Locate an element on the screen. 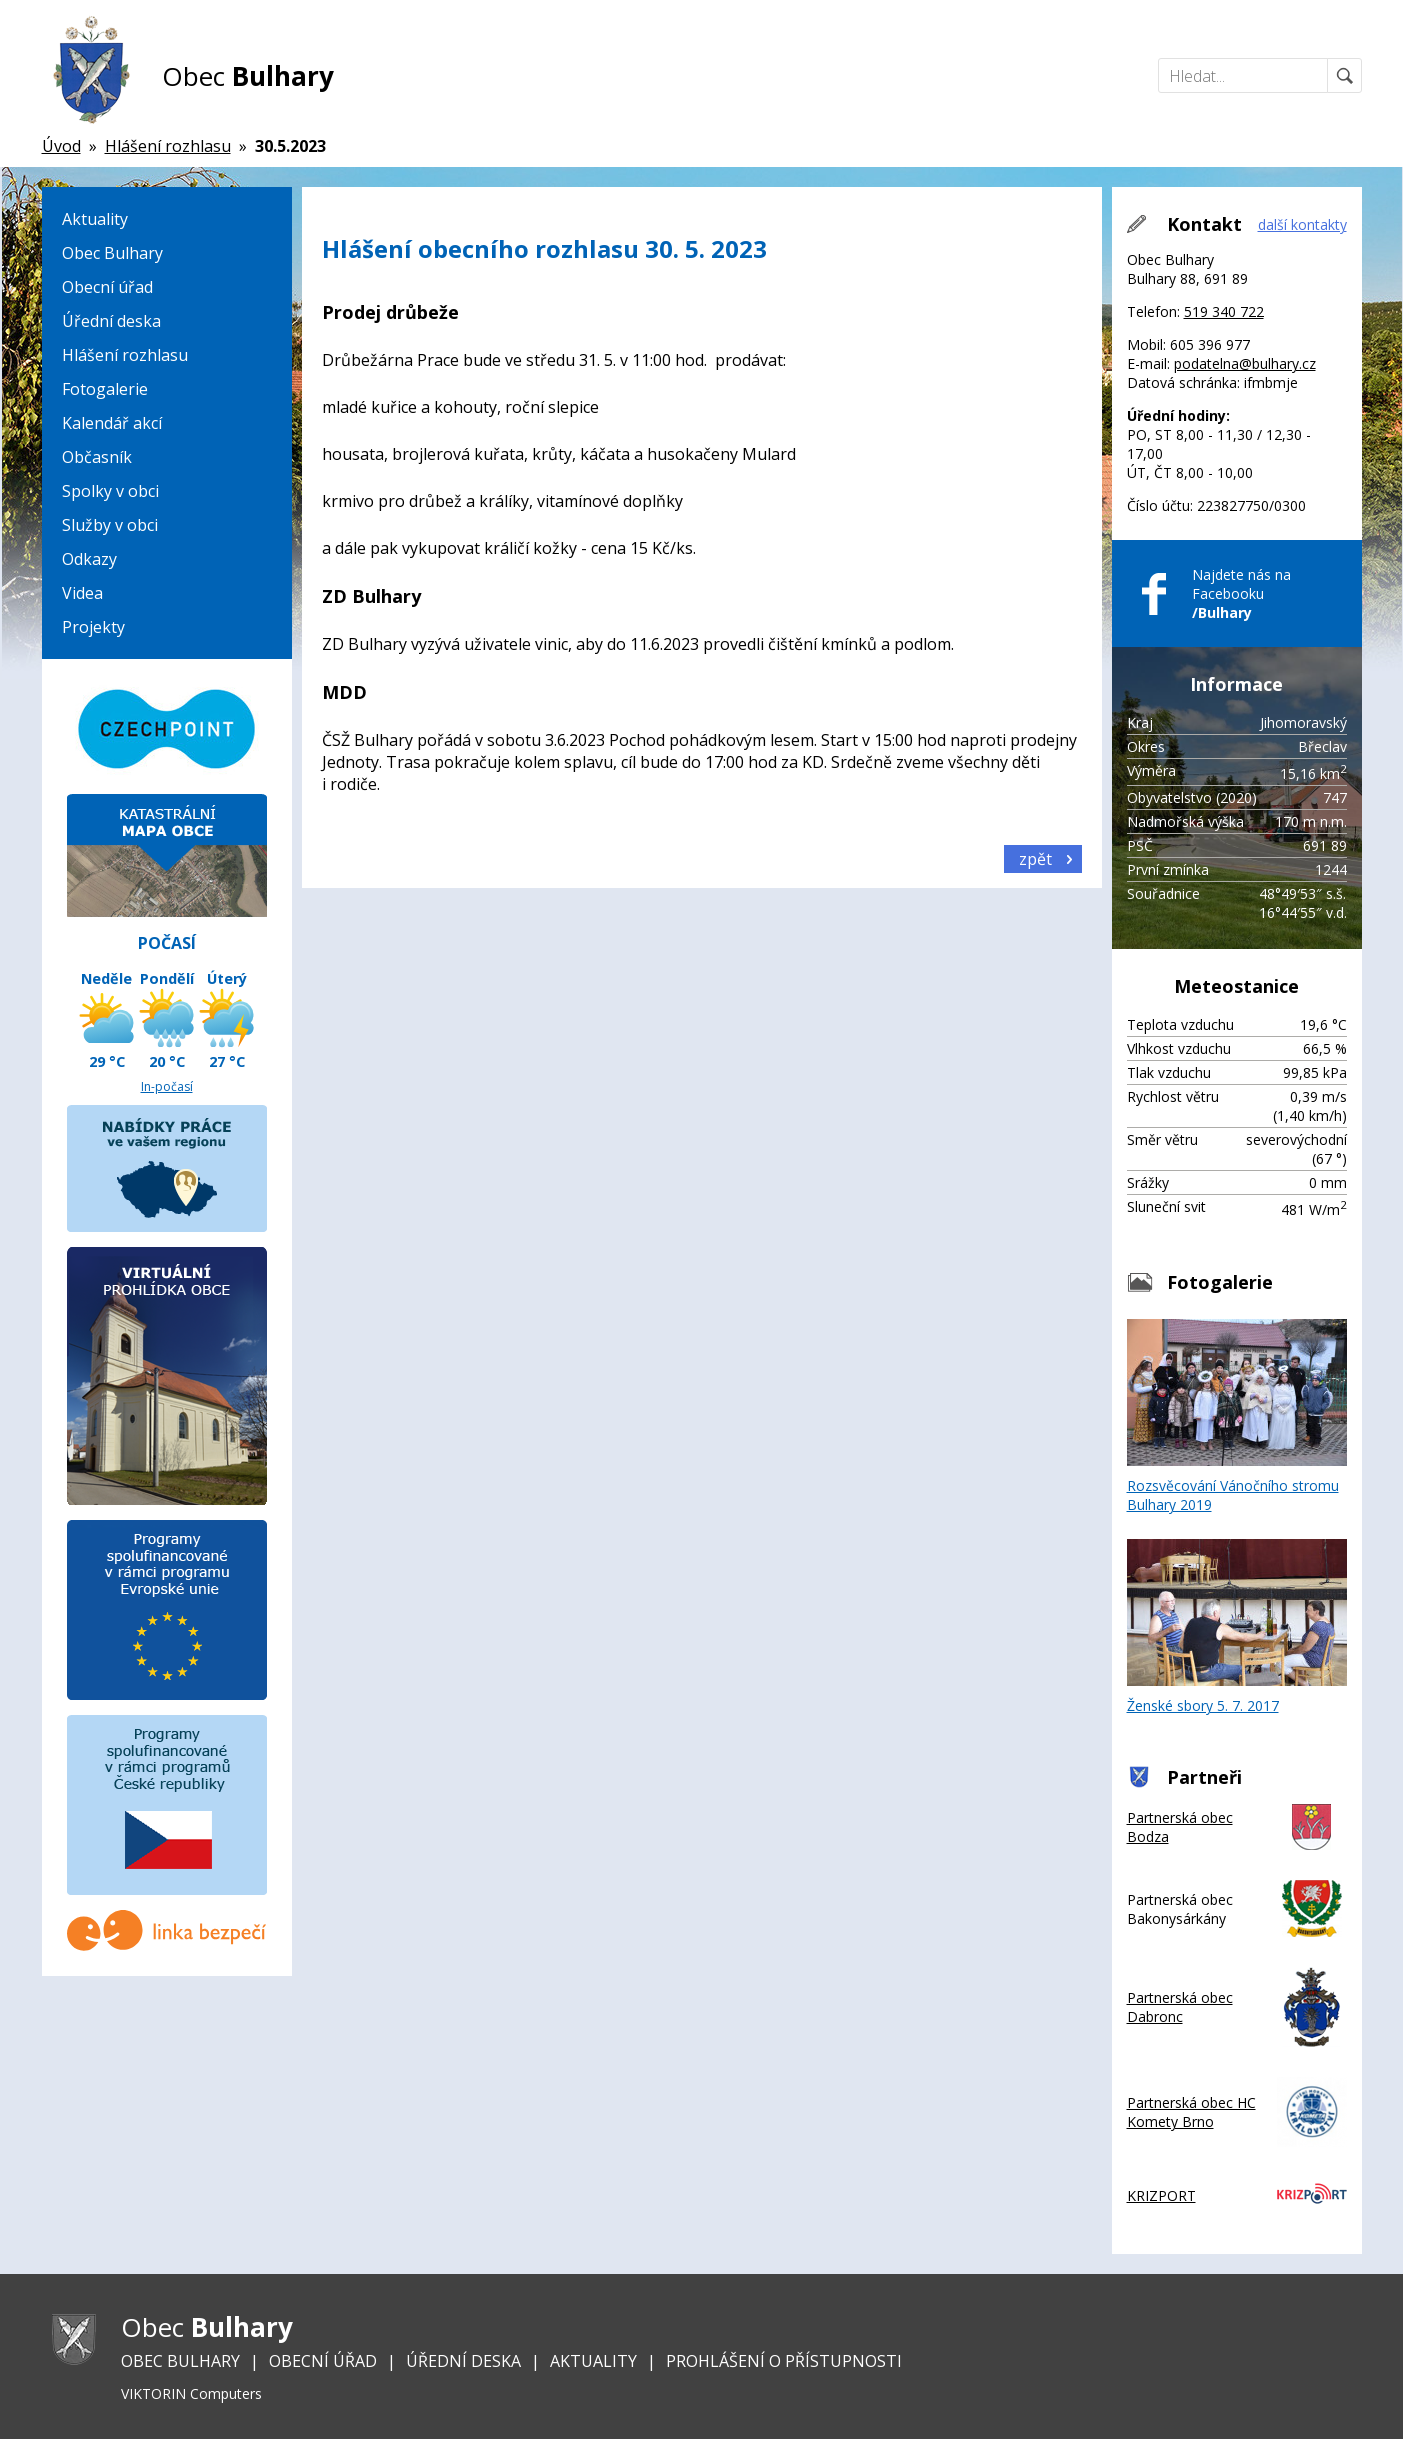 Image resolution: width=1403 pixels, height=2439 pixels. Občasník is located at coordinates (97, 457).